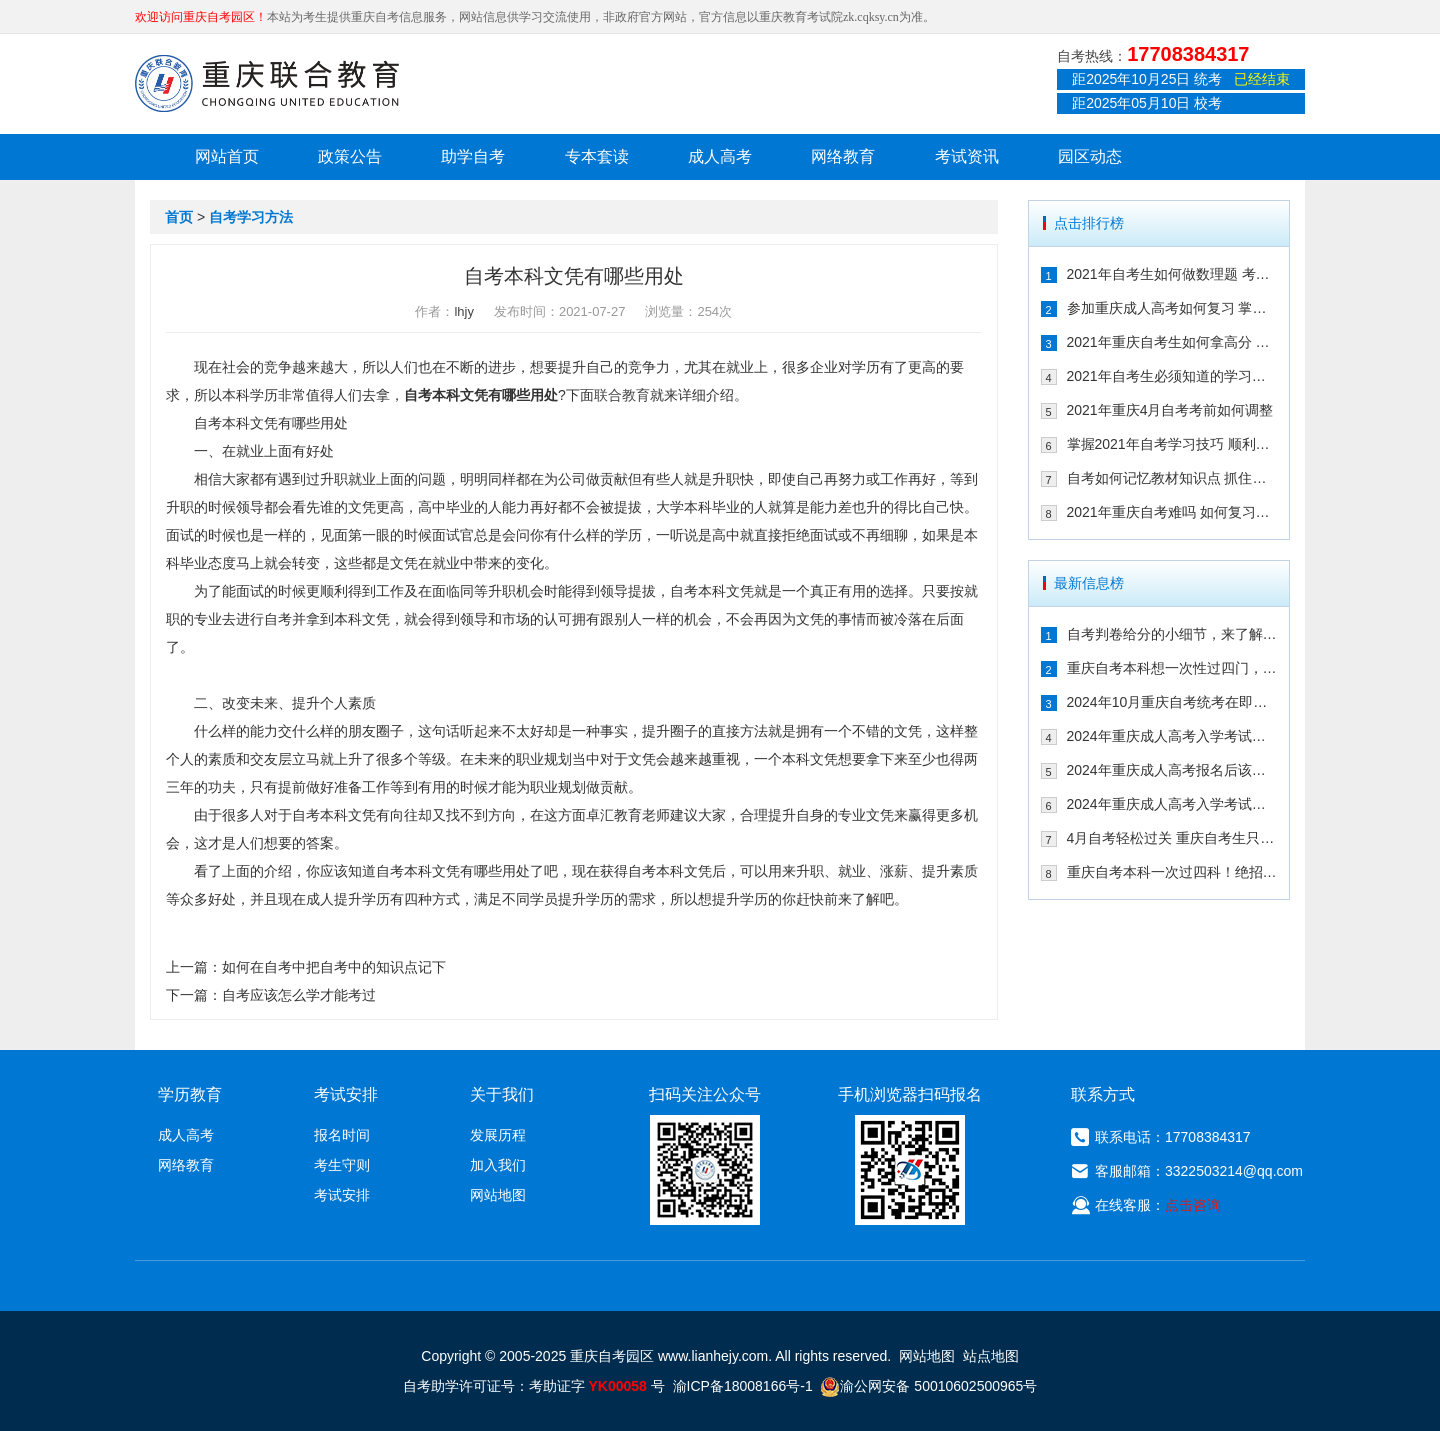  I want to click on 考试安排, so click(342, 1195).